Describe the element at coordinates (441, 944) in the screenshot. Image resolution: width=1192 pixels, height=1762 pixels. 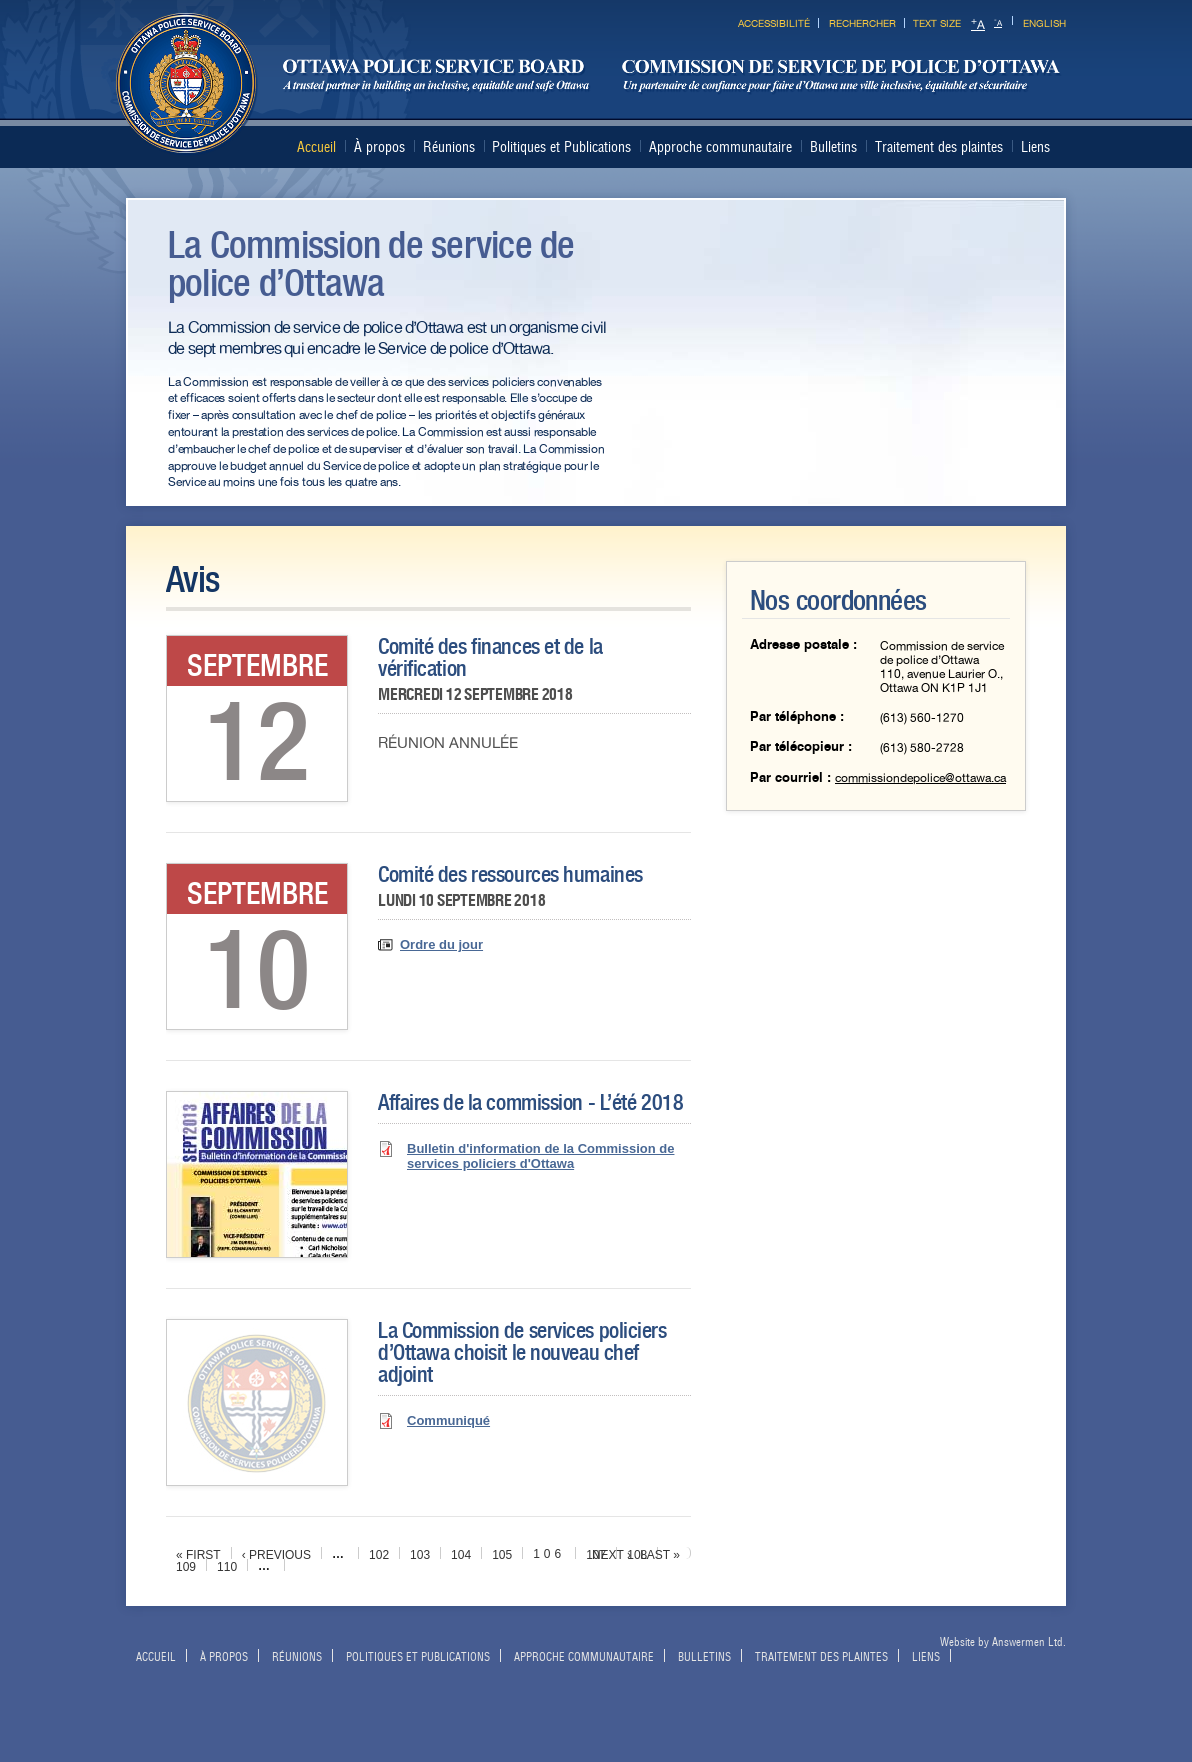
I see `Ordre du jour` at that location.